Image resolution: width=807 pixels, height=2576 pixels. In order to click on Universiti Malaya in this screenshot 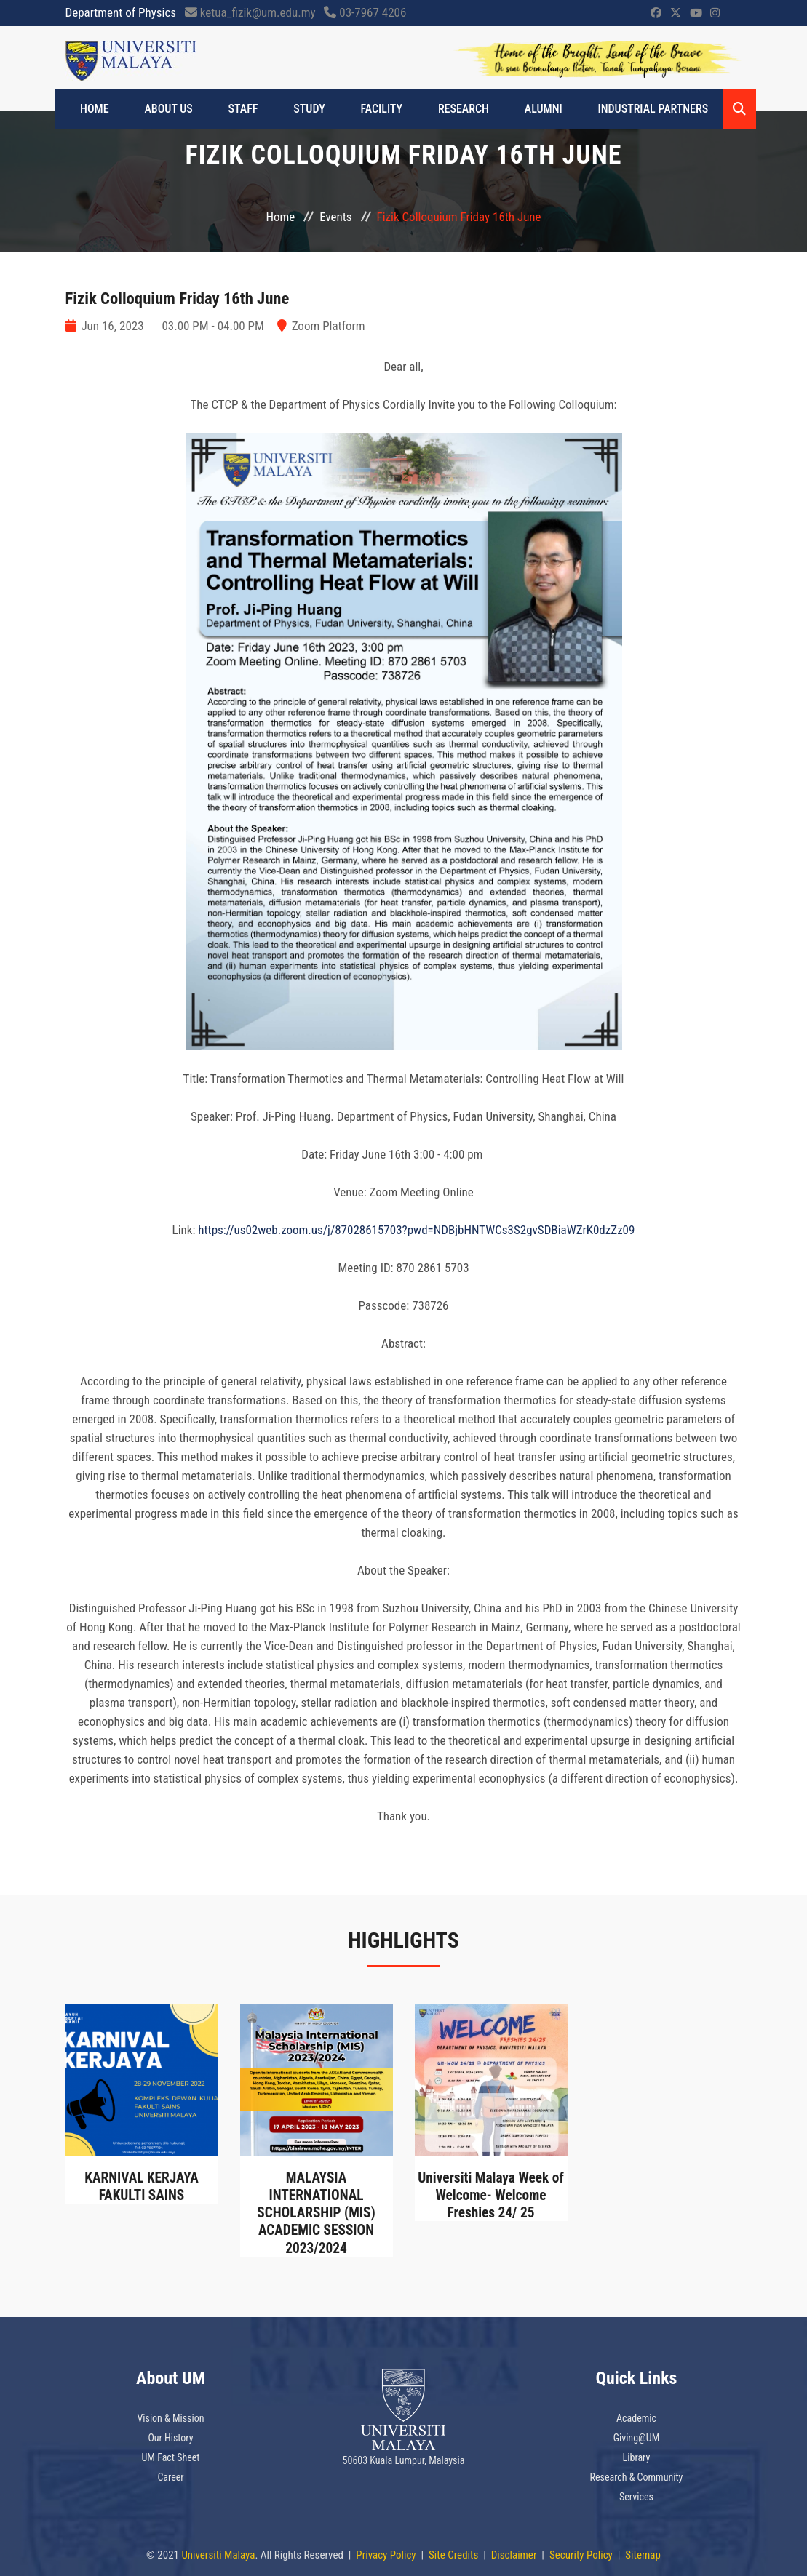, I will do `click(218, 2553)`.